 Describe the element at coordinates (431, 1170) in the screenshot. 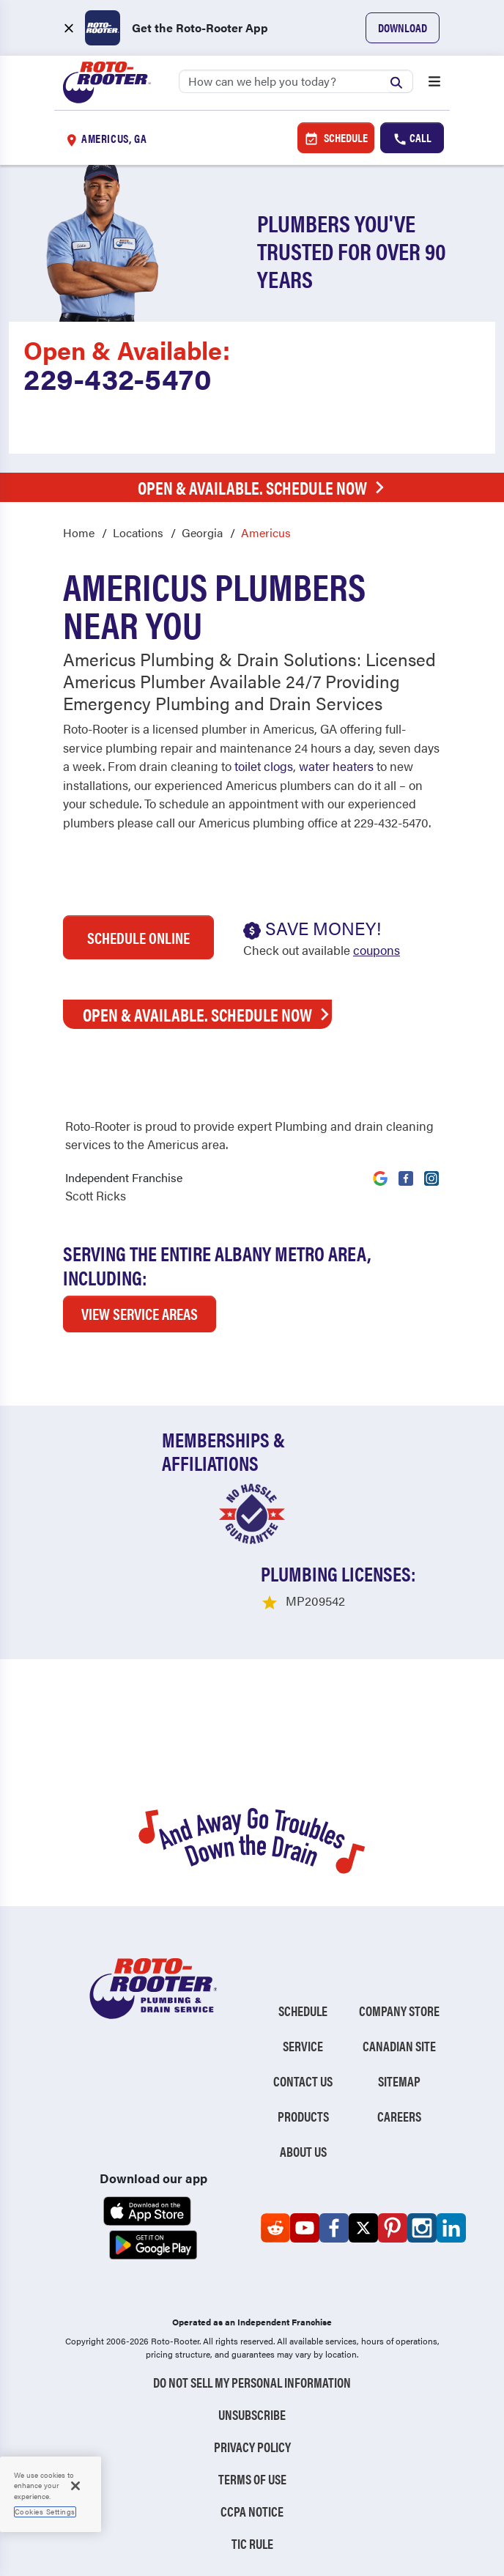

I see `[Visit Roto-Rooter on Instagram (opens in a new tab)]` at that location.